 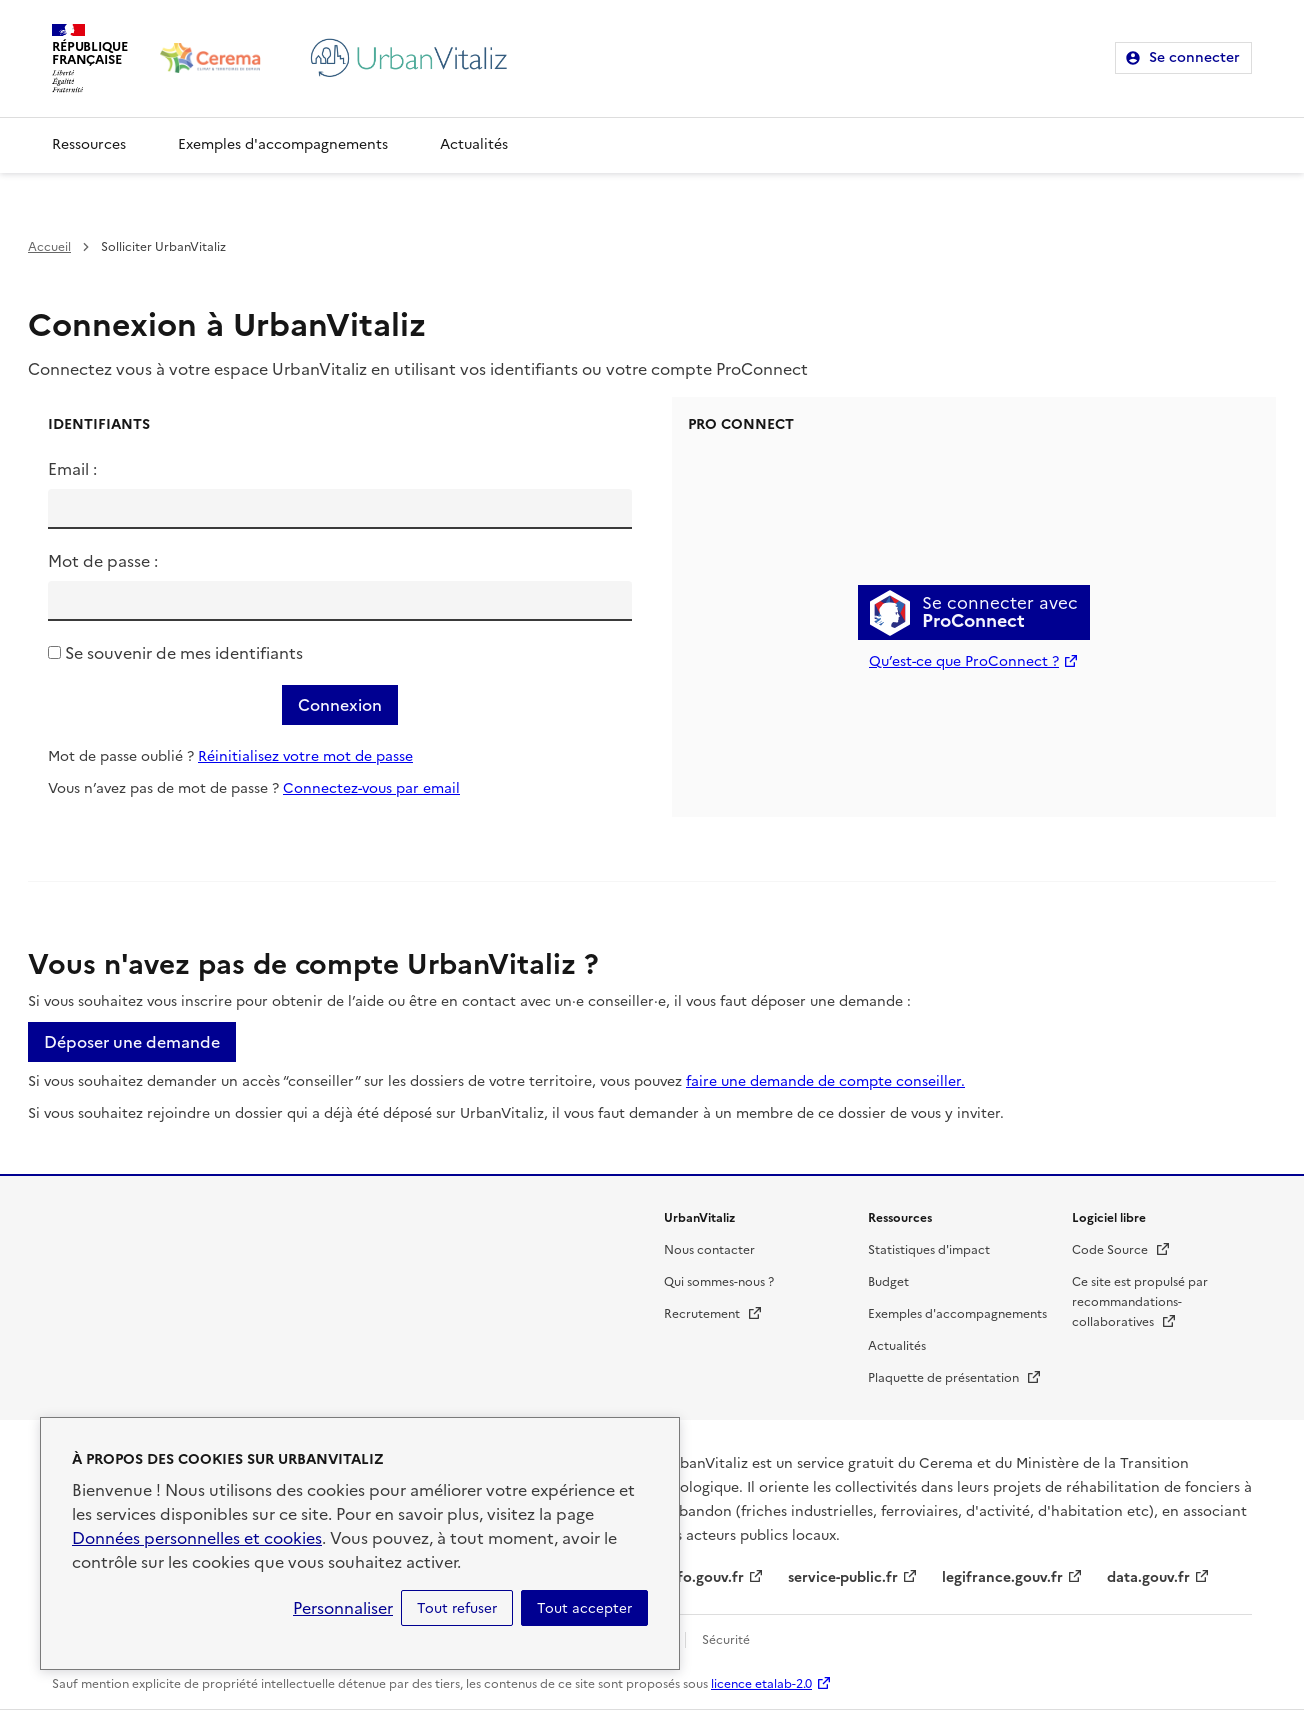 I want to click on Exemples d'accompagnements, so click(x=283, y=144).